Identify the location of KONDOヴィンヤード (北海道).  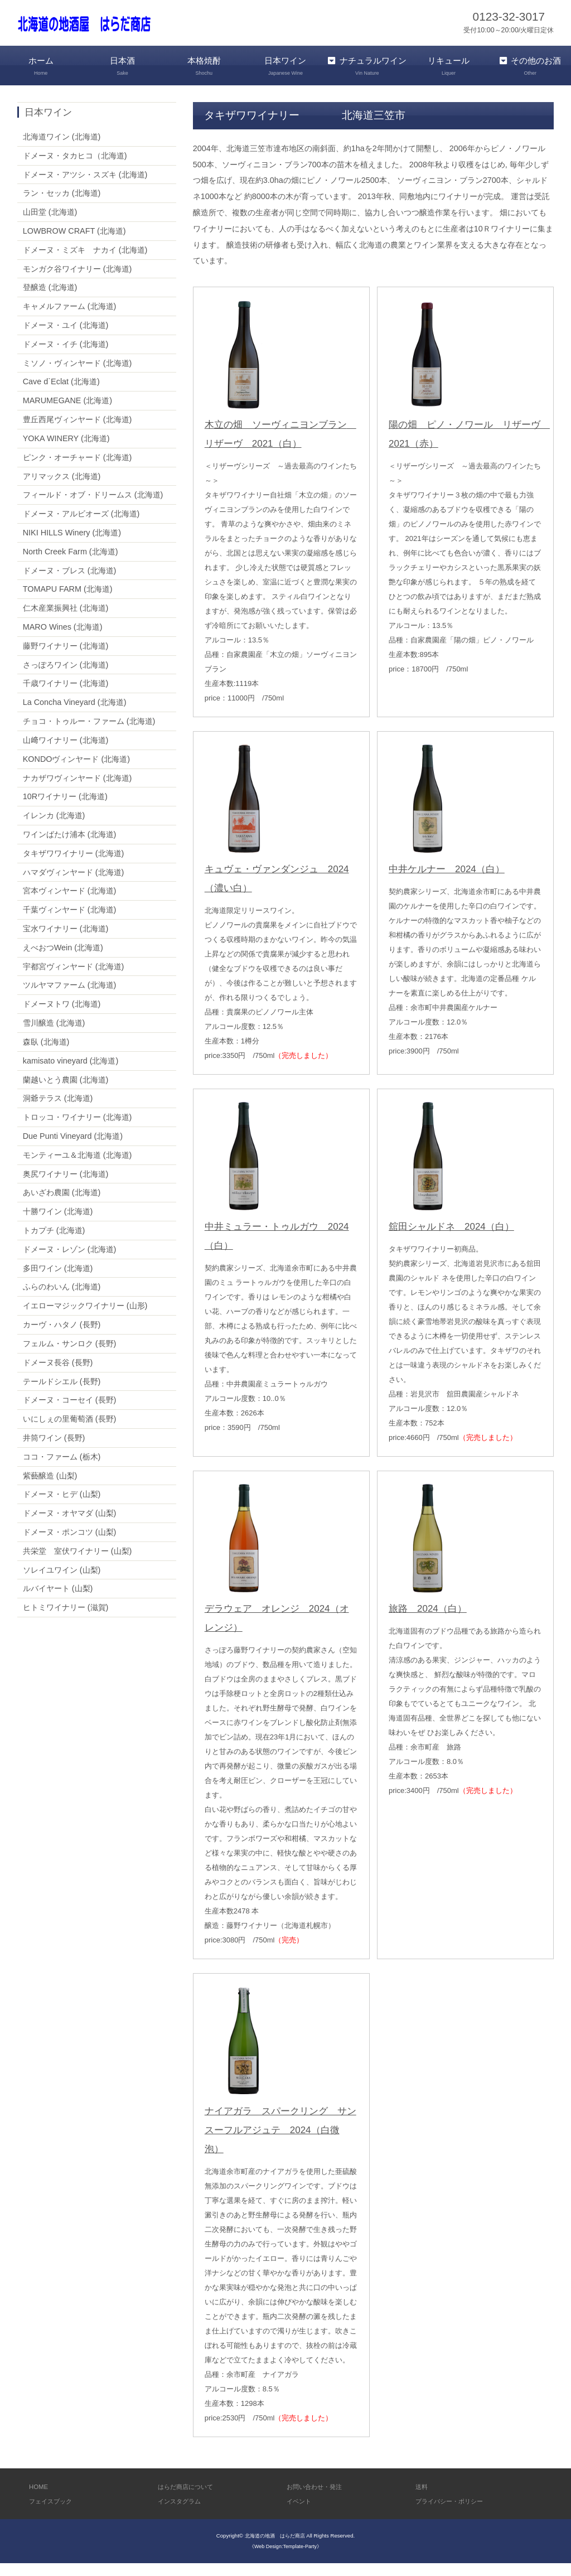
(76, 771).